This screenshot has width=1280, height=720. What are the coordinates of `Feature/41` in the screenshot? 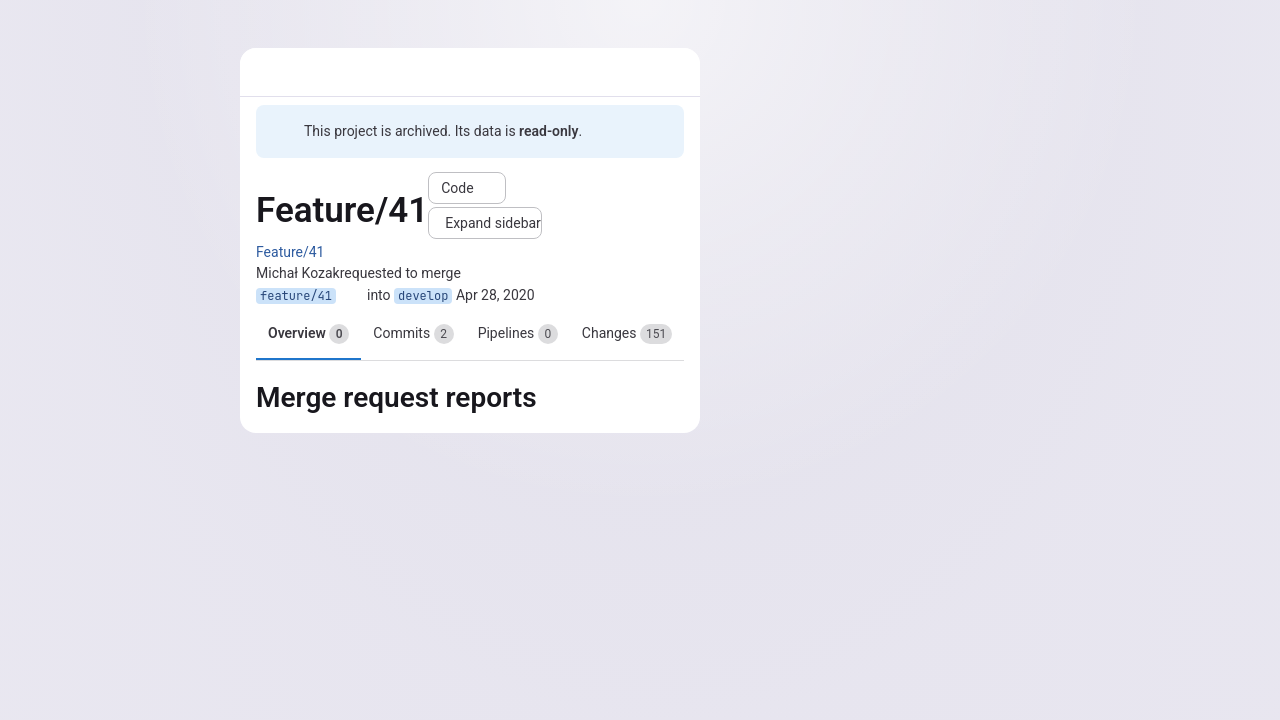 It's located at (290, 252).